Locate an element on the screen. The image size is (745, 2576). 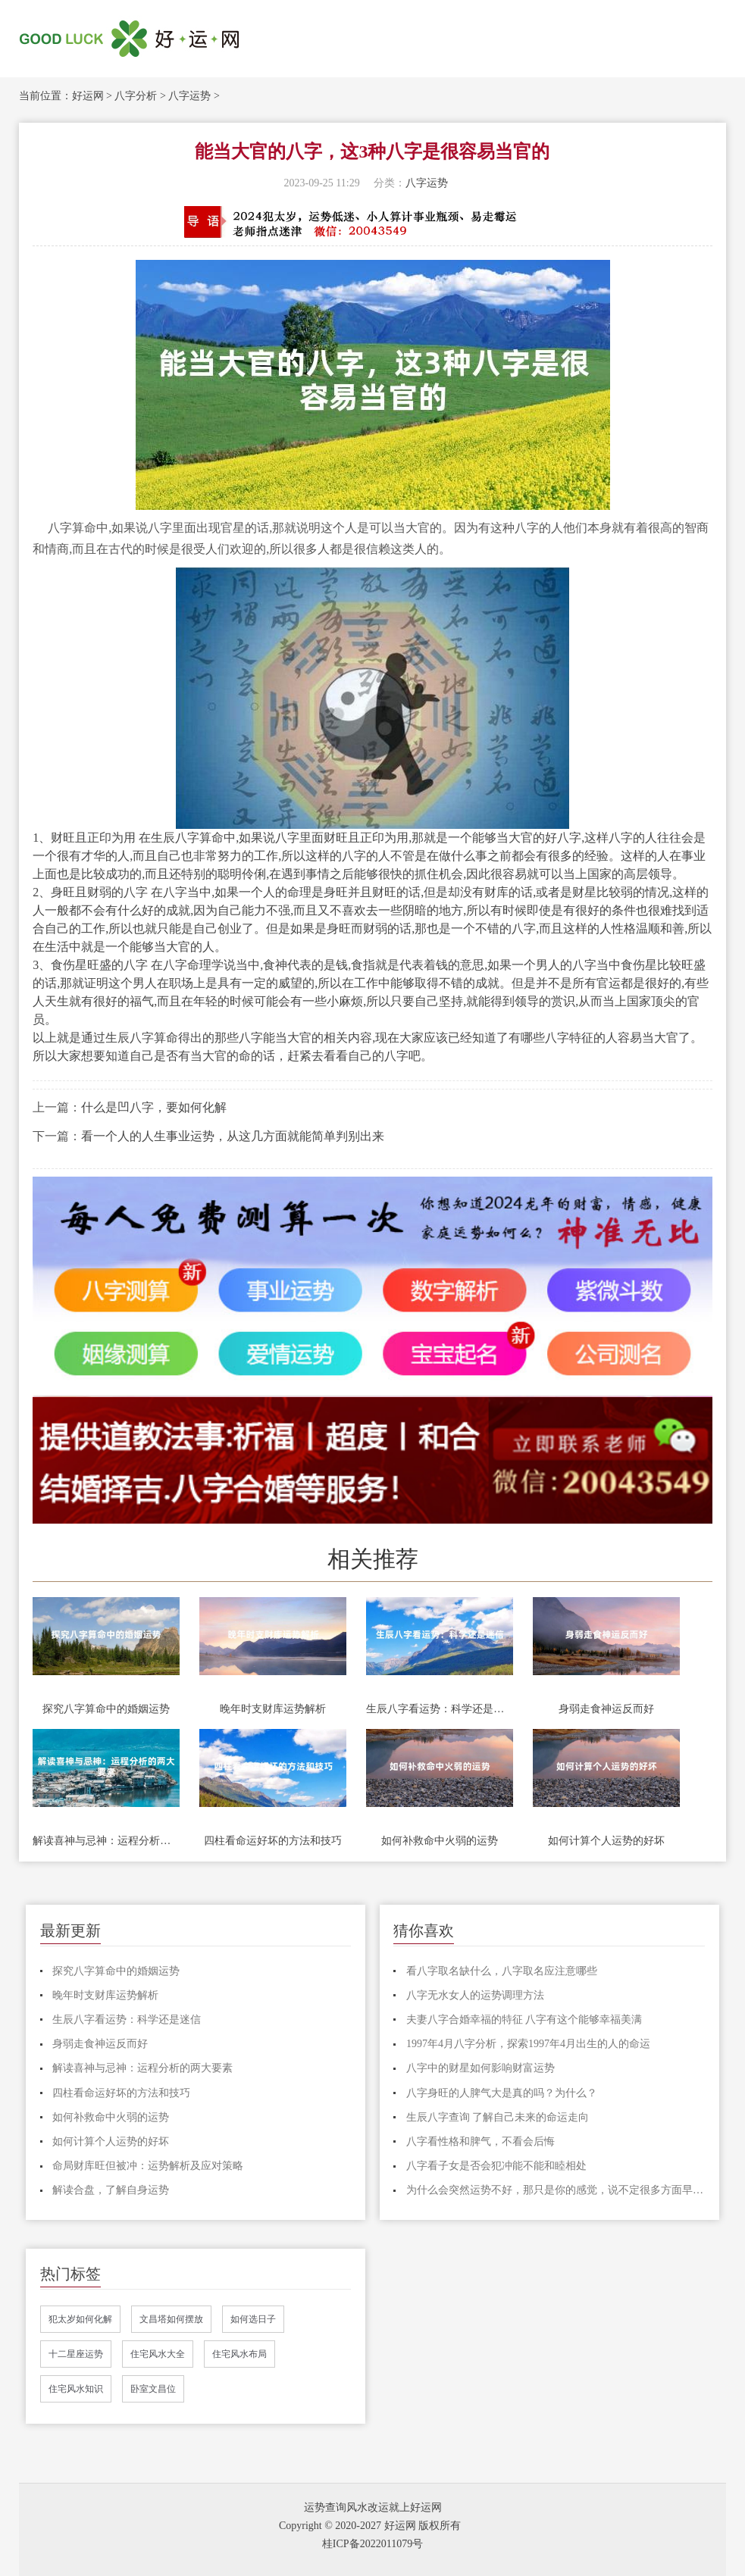
住宅风水大全 is located at coordinates (157, 2354).